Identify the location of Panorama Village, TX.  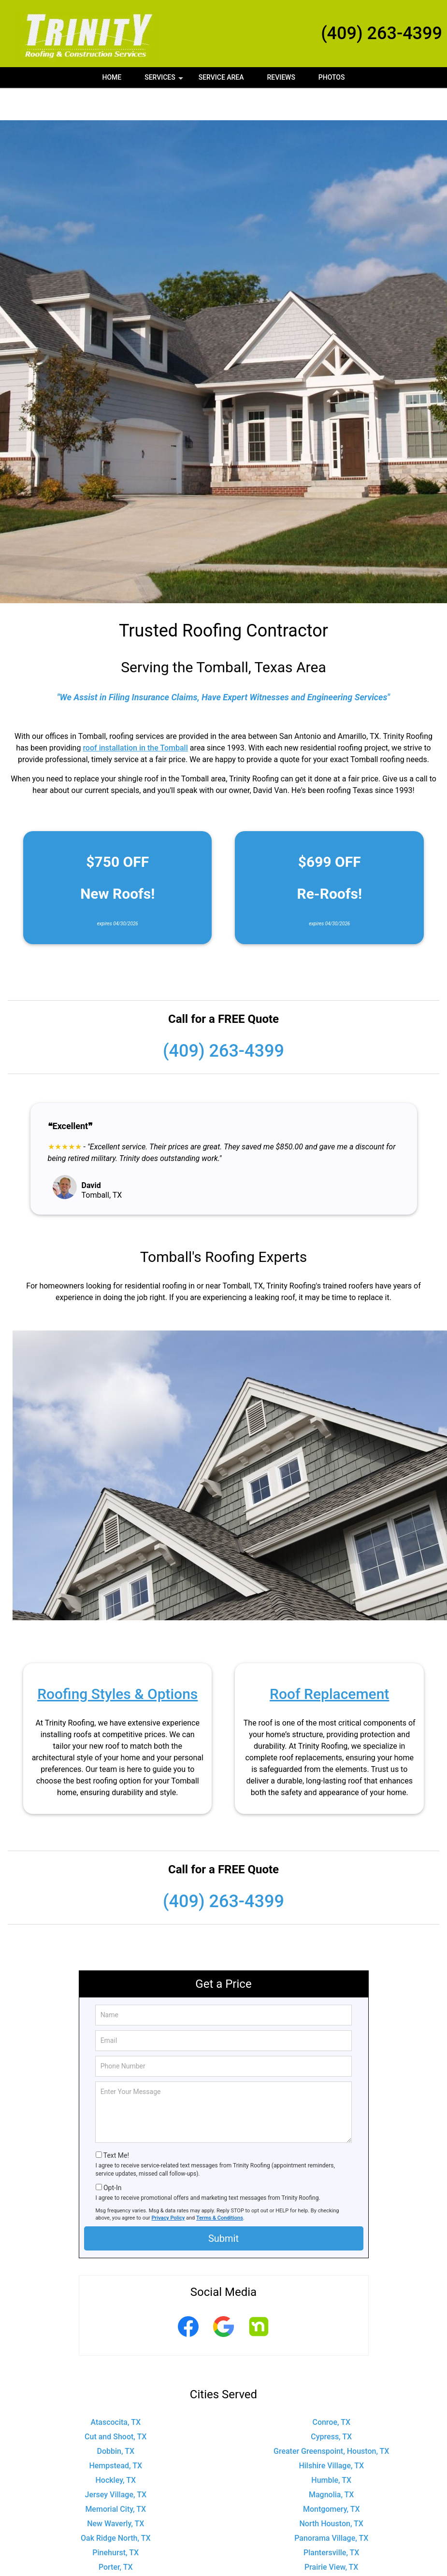
(331, 2505).